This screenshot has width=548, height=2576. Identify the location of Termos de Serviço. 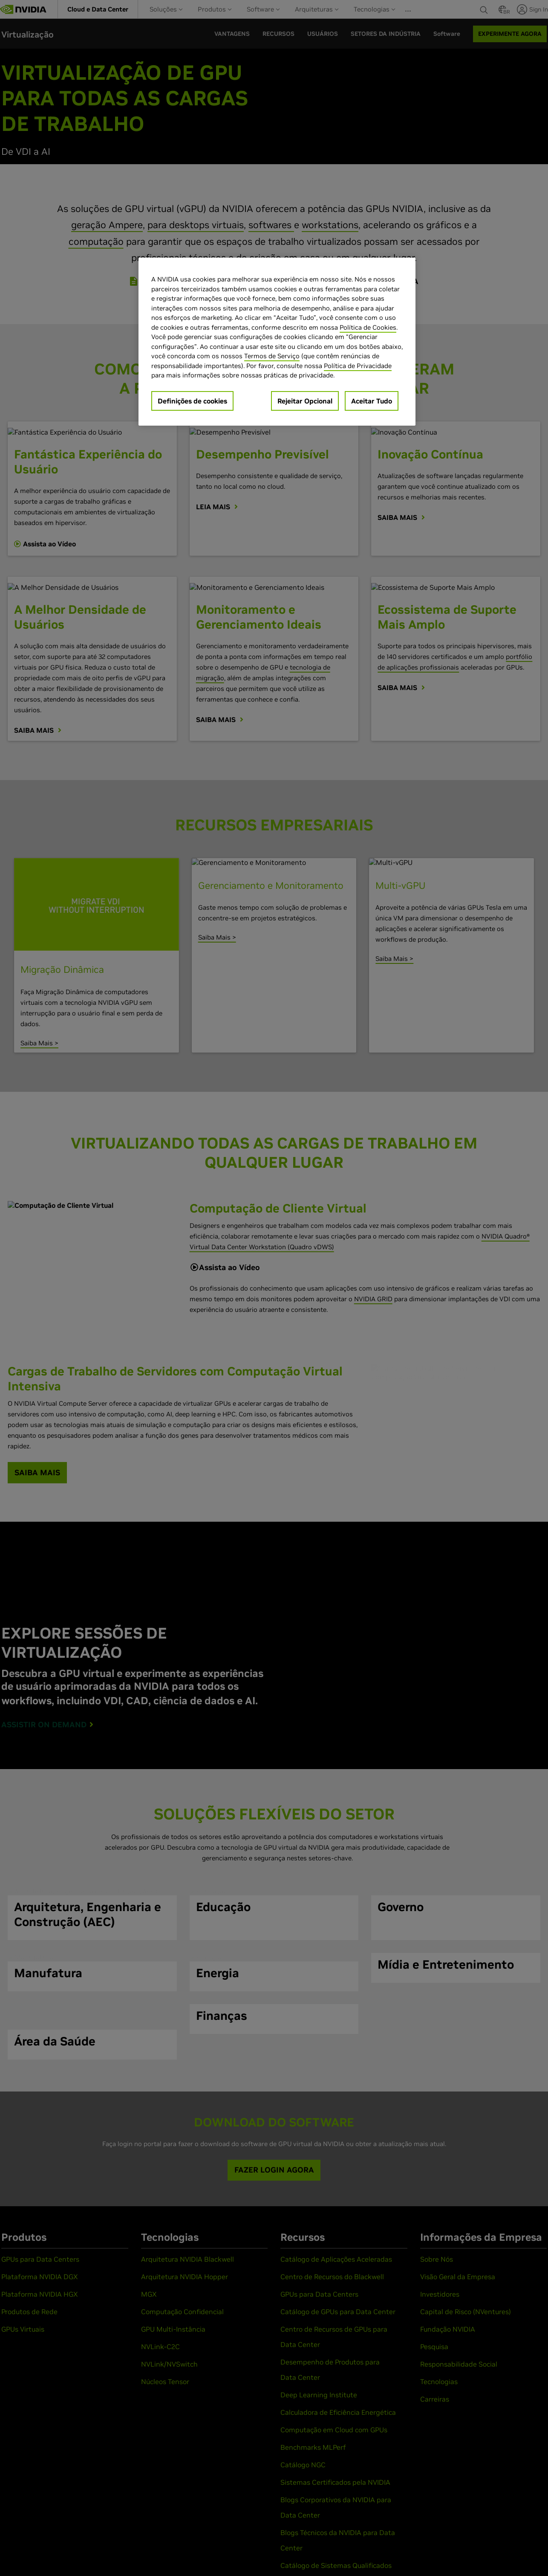
(272, 356).